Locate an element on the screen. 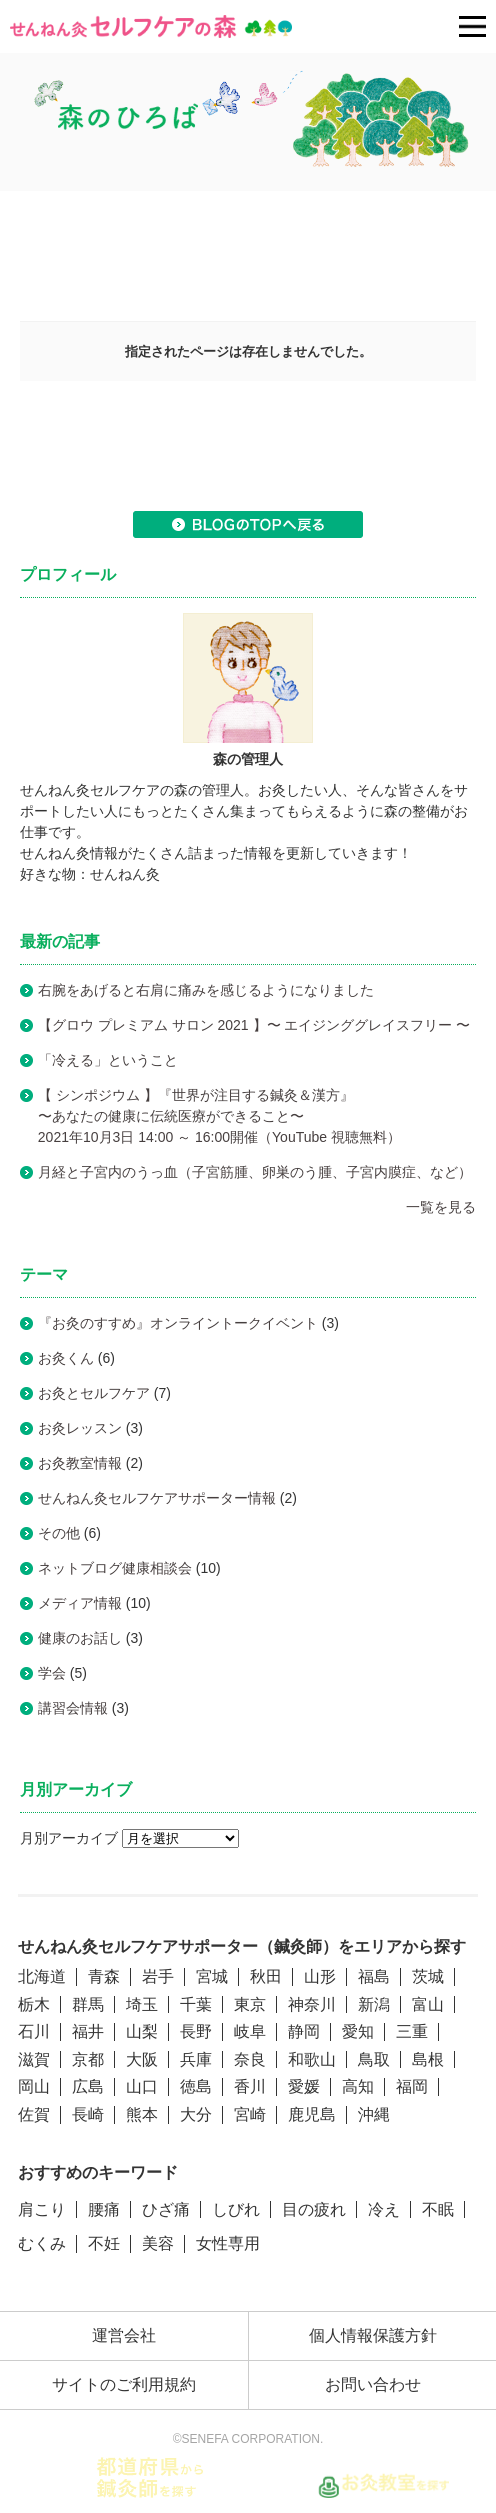 This screenshot has width=496, height=2513. 青森 is located at coordinates (104, 1976).